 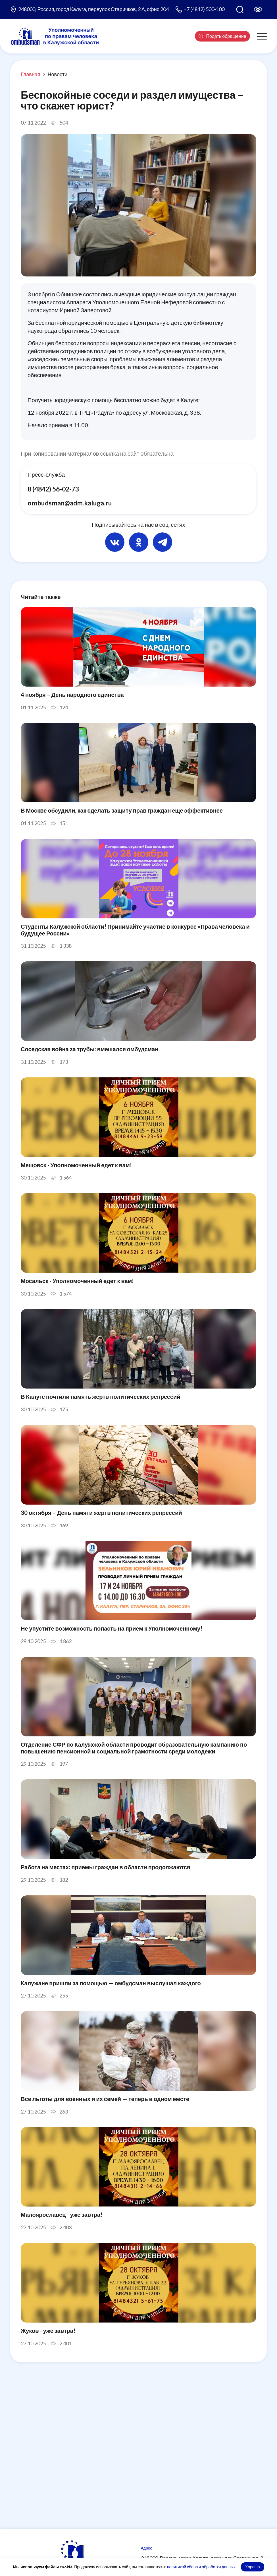 What do you see at coordinates (258, 9) in the screenshot?
I see `[Версия для слабовидящих]` at bounding box center [258, 9].